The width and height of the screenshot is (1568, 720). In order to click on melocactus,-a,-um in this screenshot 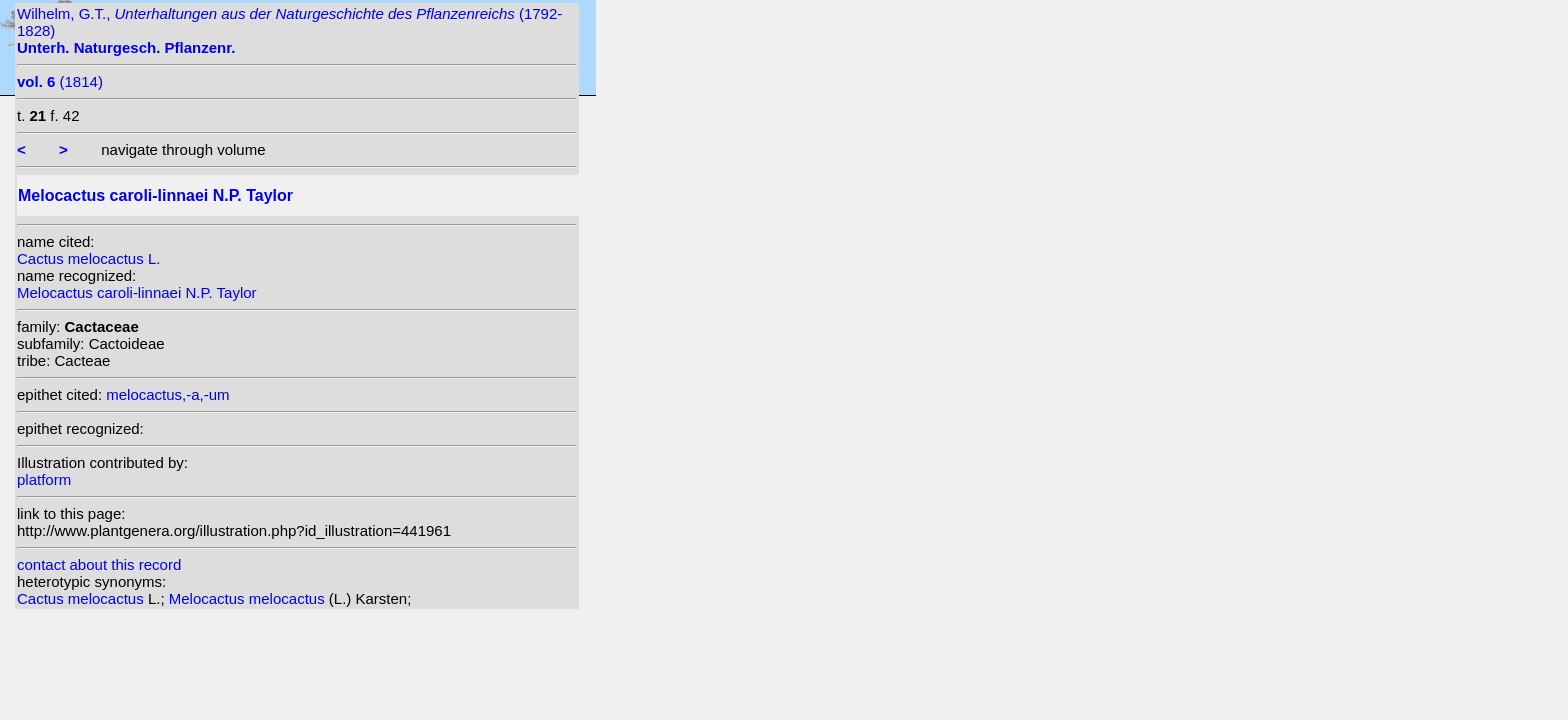, I will do `click(167, 394)`.